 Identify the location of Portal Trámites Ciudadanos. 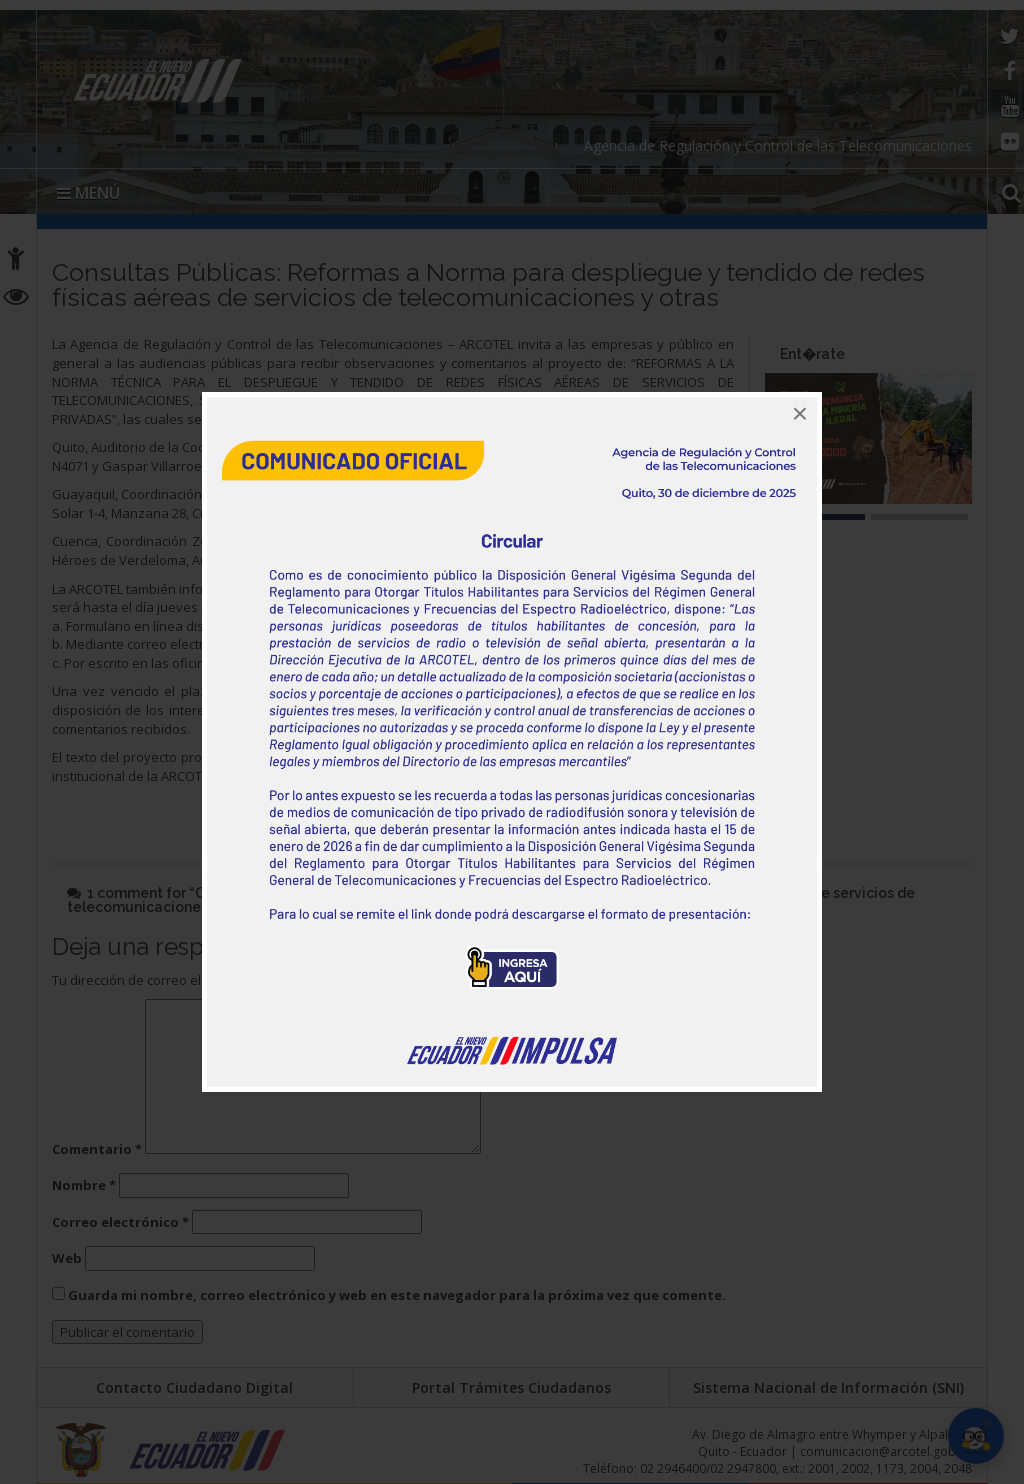
(511, 1387).